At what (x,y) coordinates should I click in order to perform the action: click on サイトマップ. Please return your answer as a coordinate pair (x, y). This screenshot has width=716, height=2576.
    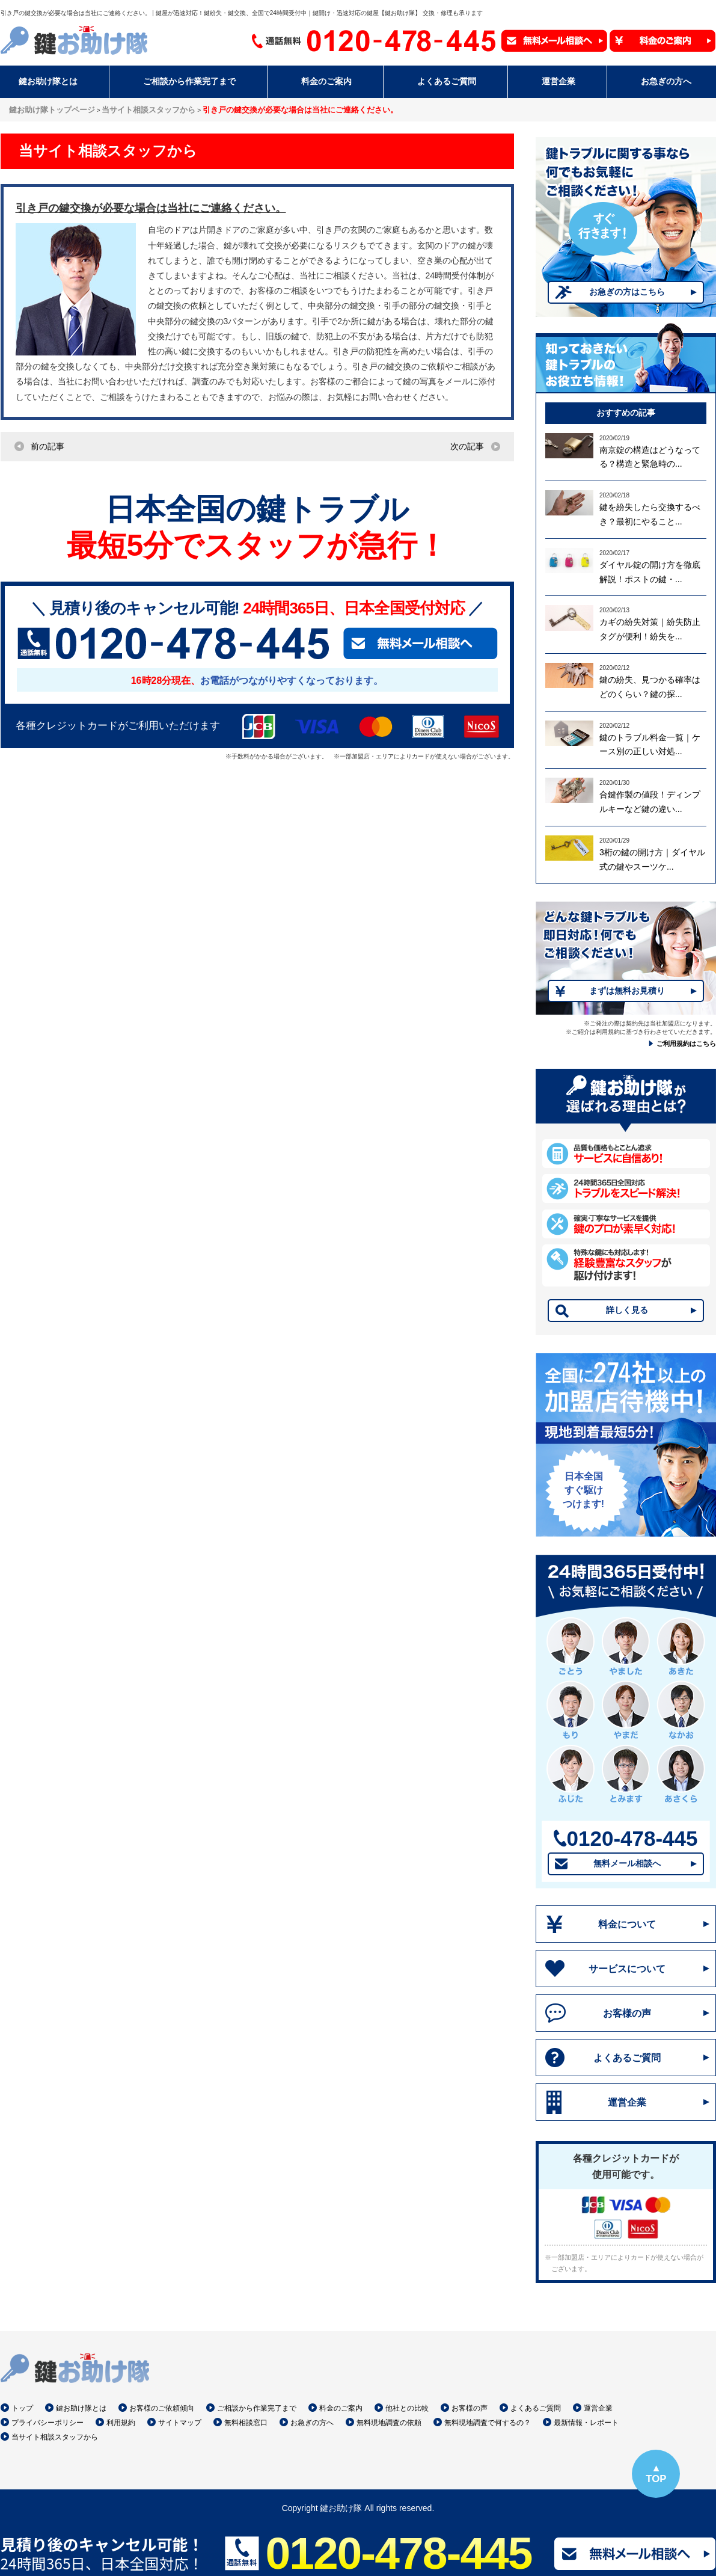
    Looking at the image, I should click on (179, 2422).